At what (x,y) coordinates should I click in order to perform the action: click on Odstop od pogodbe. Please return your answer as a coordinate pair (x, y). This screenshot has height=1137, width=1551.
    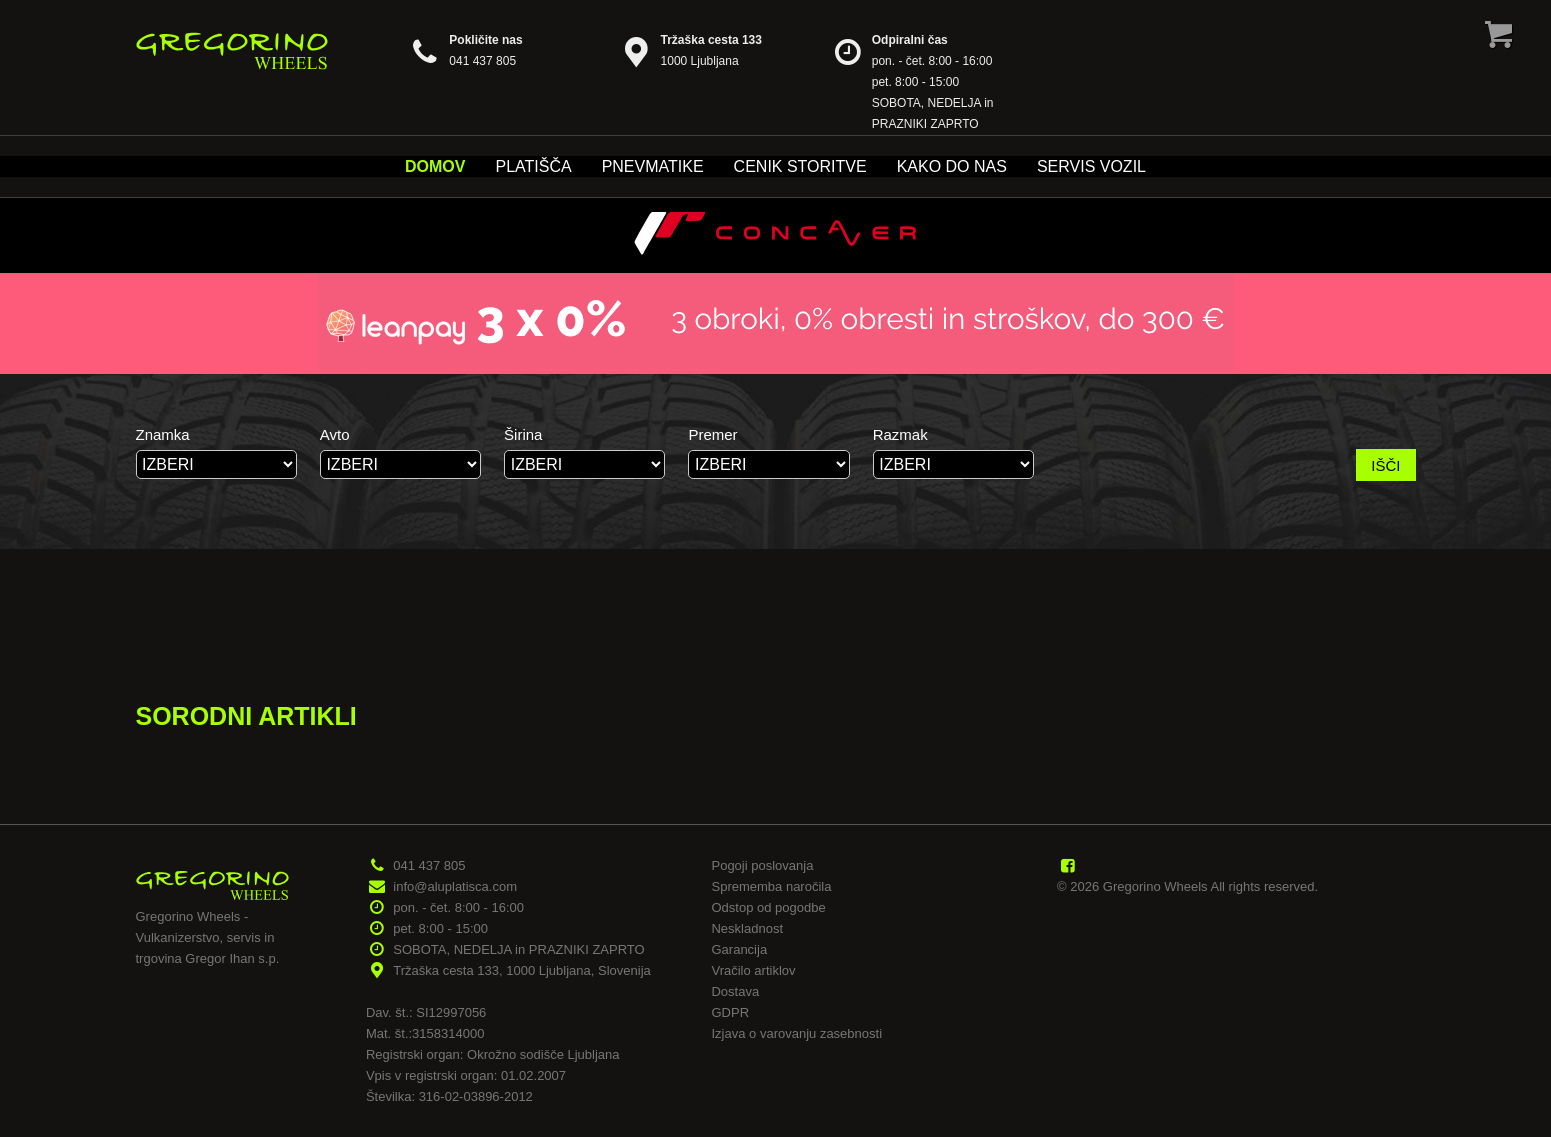
    Looking at the image, I should click on (768, 907).